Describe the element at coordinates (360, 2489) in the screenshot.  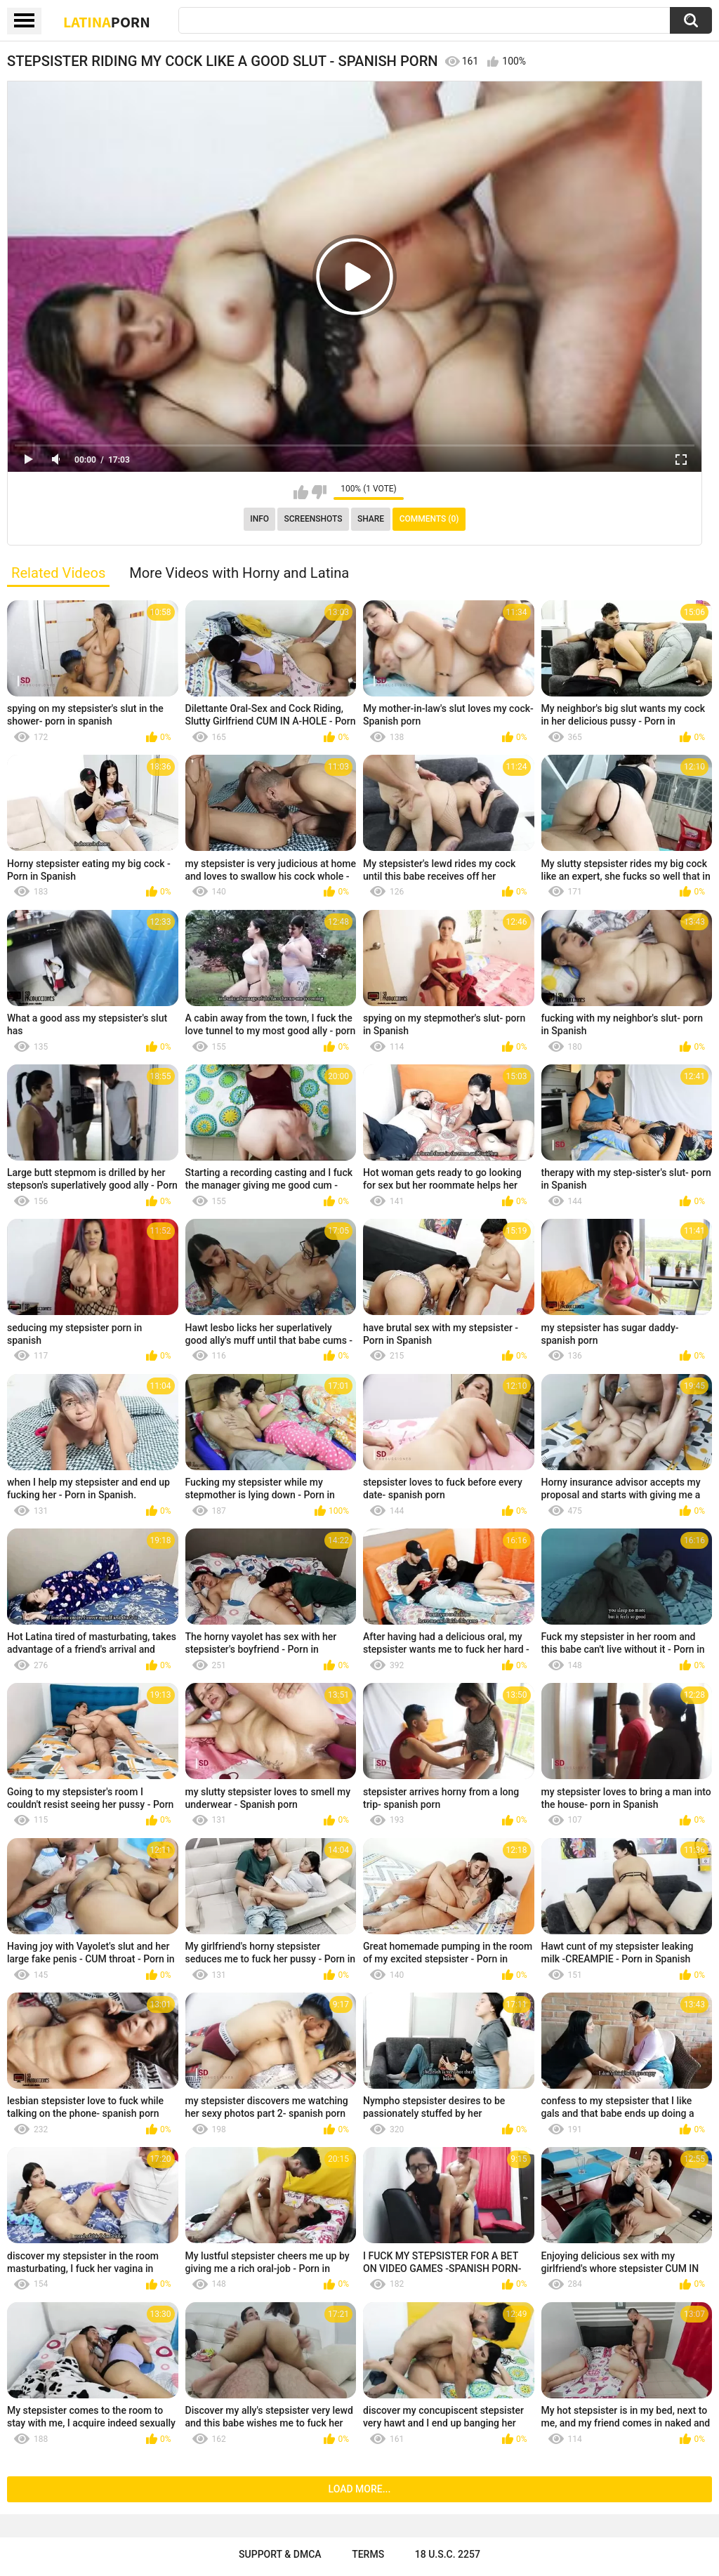
I see `Load more...` at that location.